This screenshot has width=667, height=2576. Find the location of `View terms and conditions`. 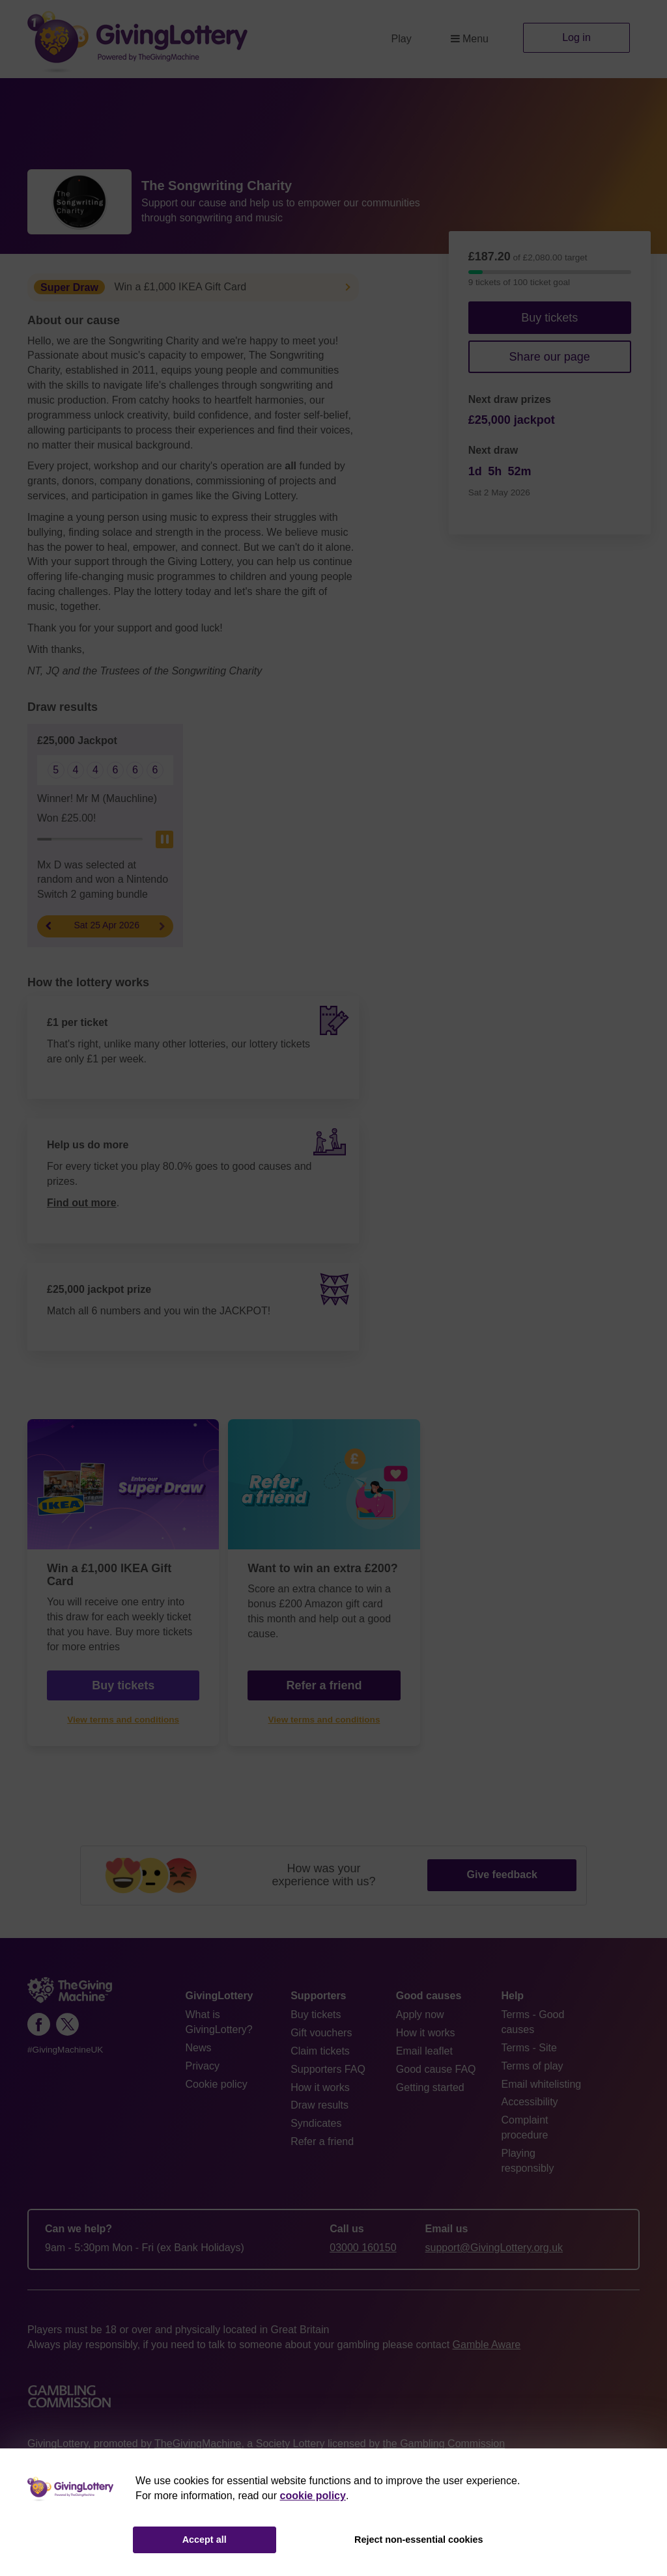

View terms and conditions is located at coordinates (123, 1719).